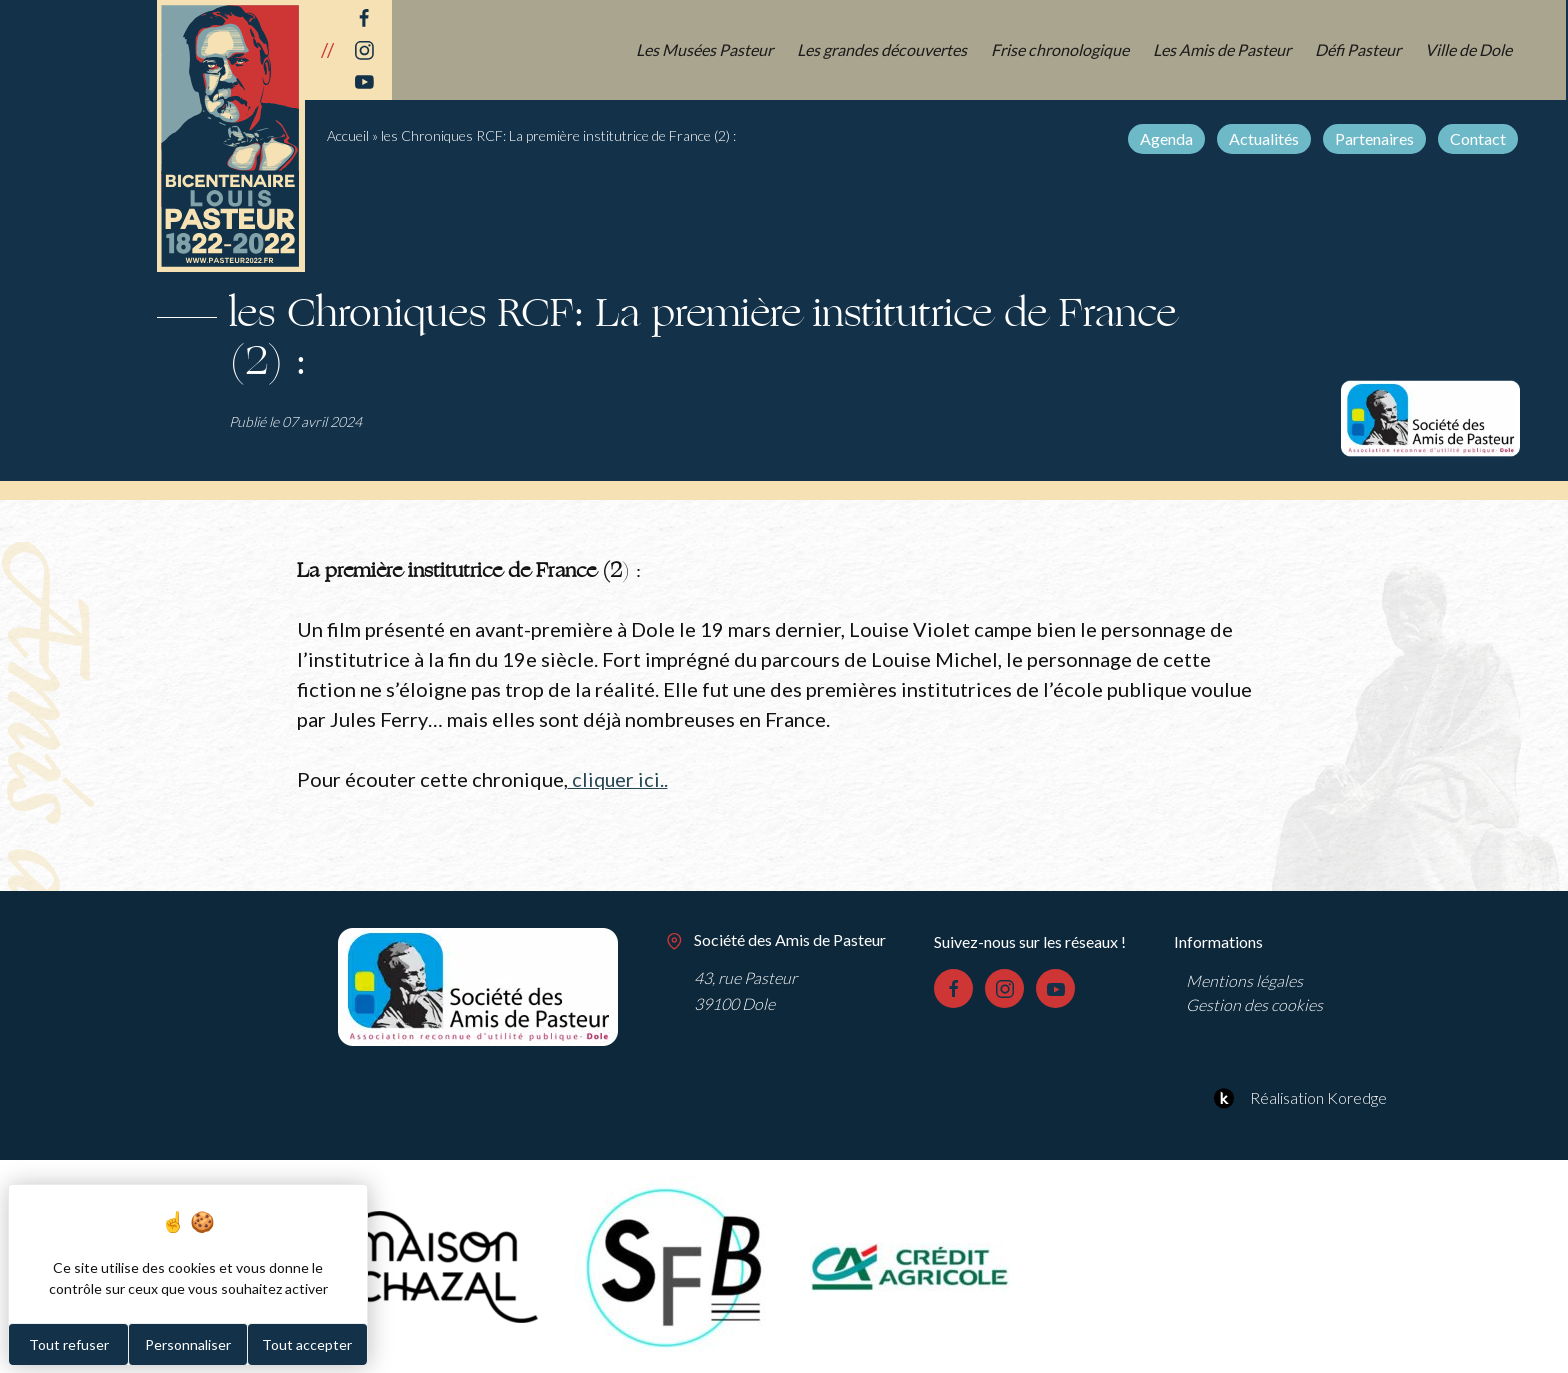  Describe the element at coordinates (1062, 49) in the screenshot. I see `Frise chronologique` at that location.